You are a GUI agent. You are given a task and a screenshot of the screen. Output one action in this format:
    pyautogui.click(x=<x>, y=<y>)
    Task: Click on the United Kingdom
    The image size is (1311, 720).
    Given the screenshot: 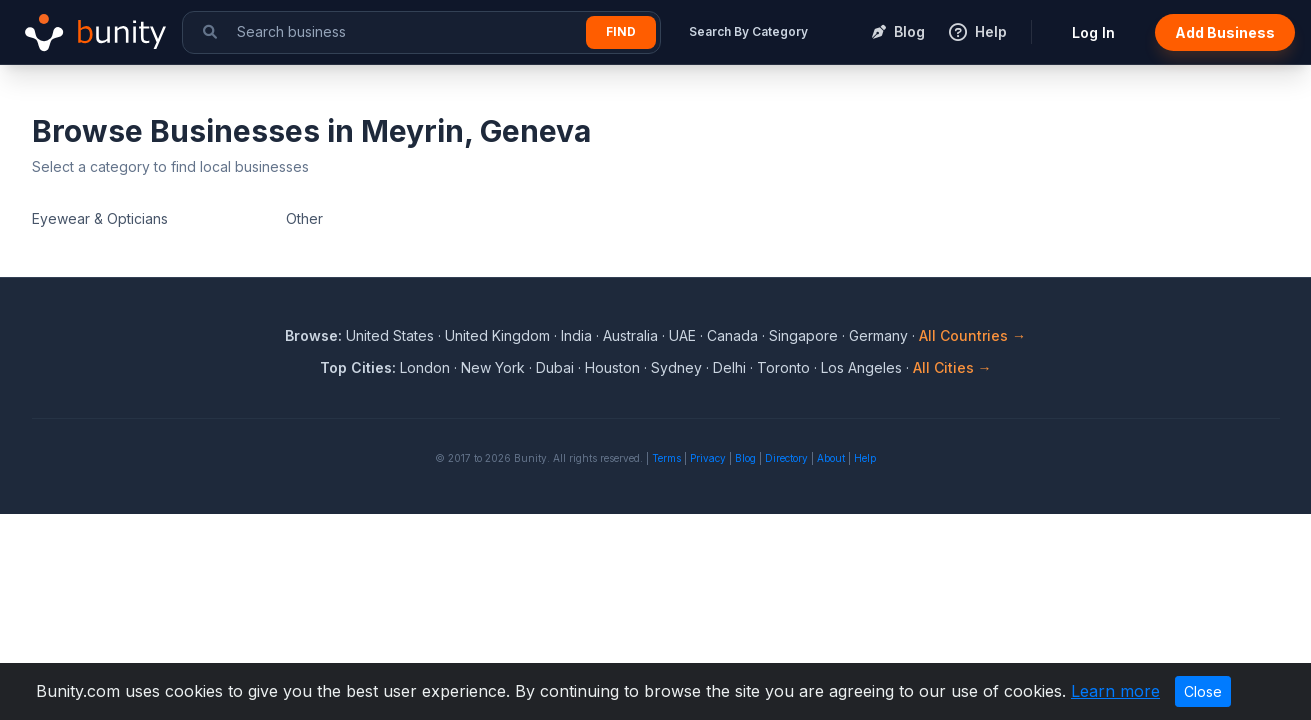 What is the action you would take?
    pyautogui.click(x=497, y=335)
    